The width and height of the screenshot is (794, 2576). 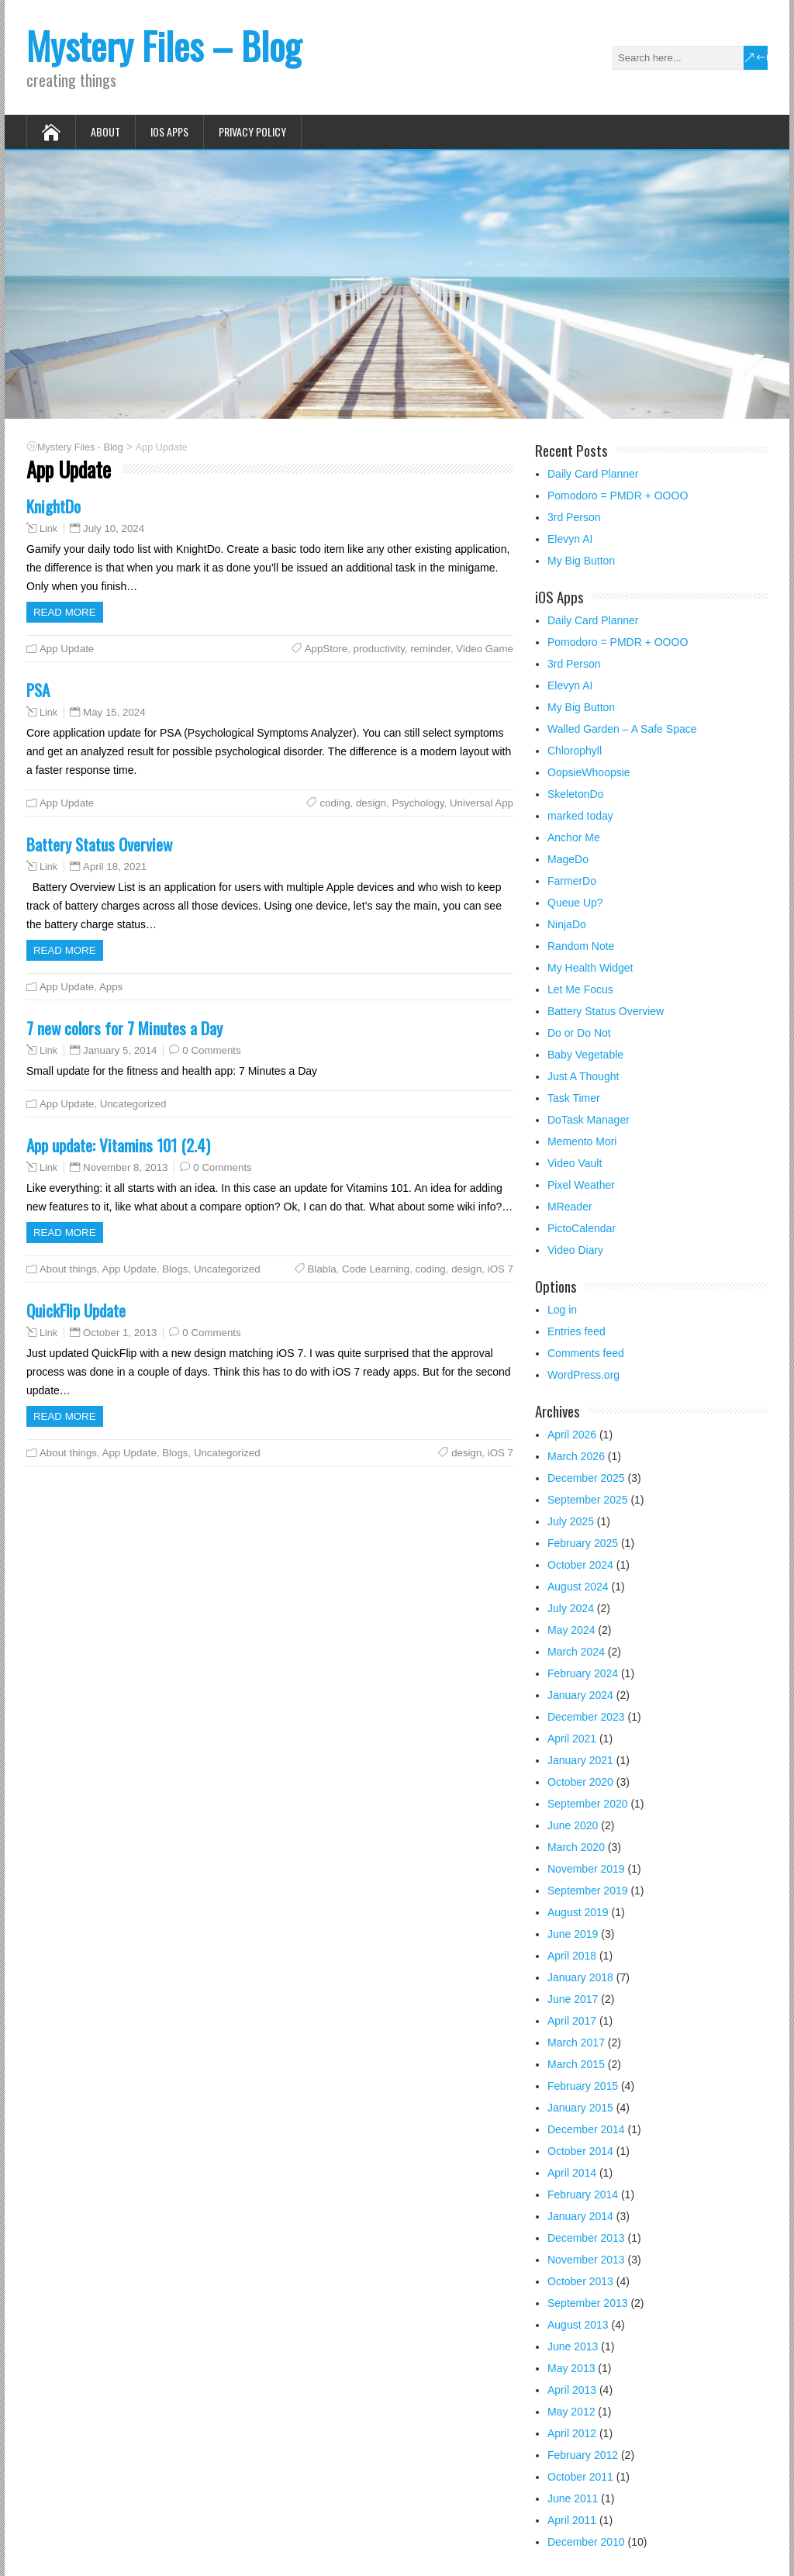 What do you see at coordinates (211, 1050) in the screenshot?
I see `0 Comments` at bounding box center [211, 1050].